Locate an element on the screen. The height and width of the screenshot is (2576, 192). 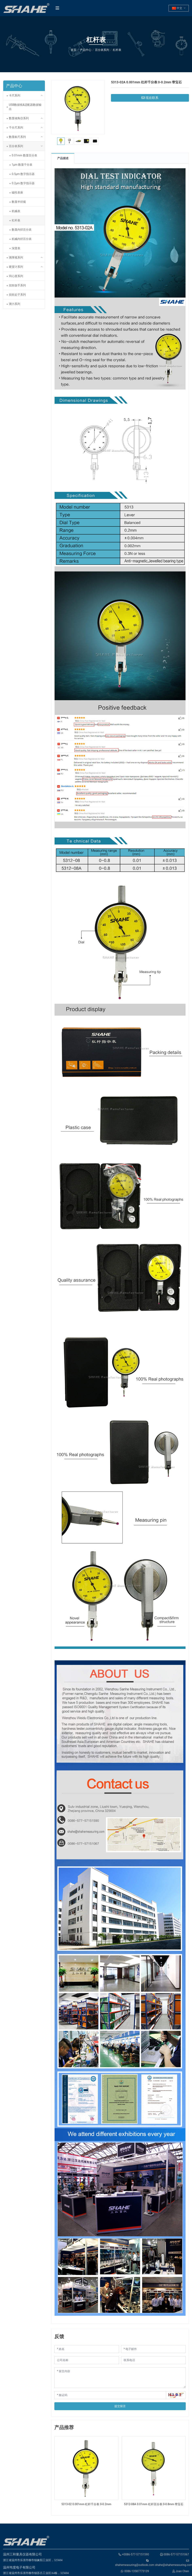
产品描述 [tab] is located at coordinates (63, 158).